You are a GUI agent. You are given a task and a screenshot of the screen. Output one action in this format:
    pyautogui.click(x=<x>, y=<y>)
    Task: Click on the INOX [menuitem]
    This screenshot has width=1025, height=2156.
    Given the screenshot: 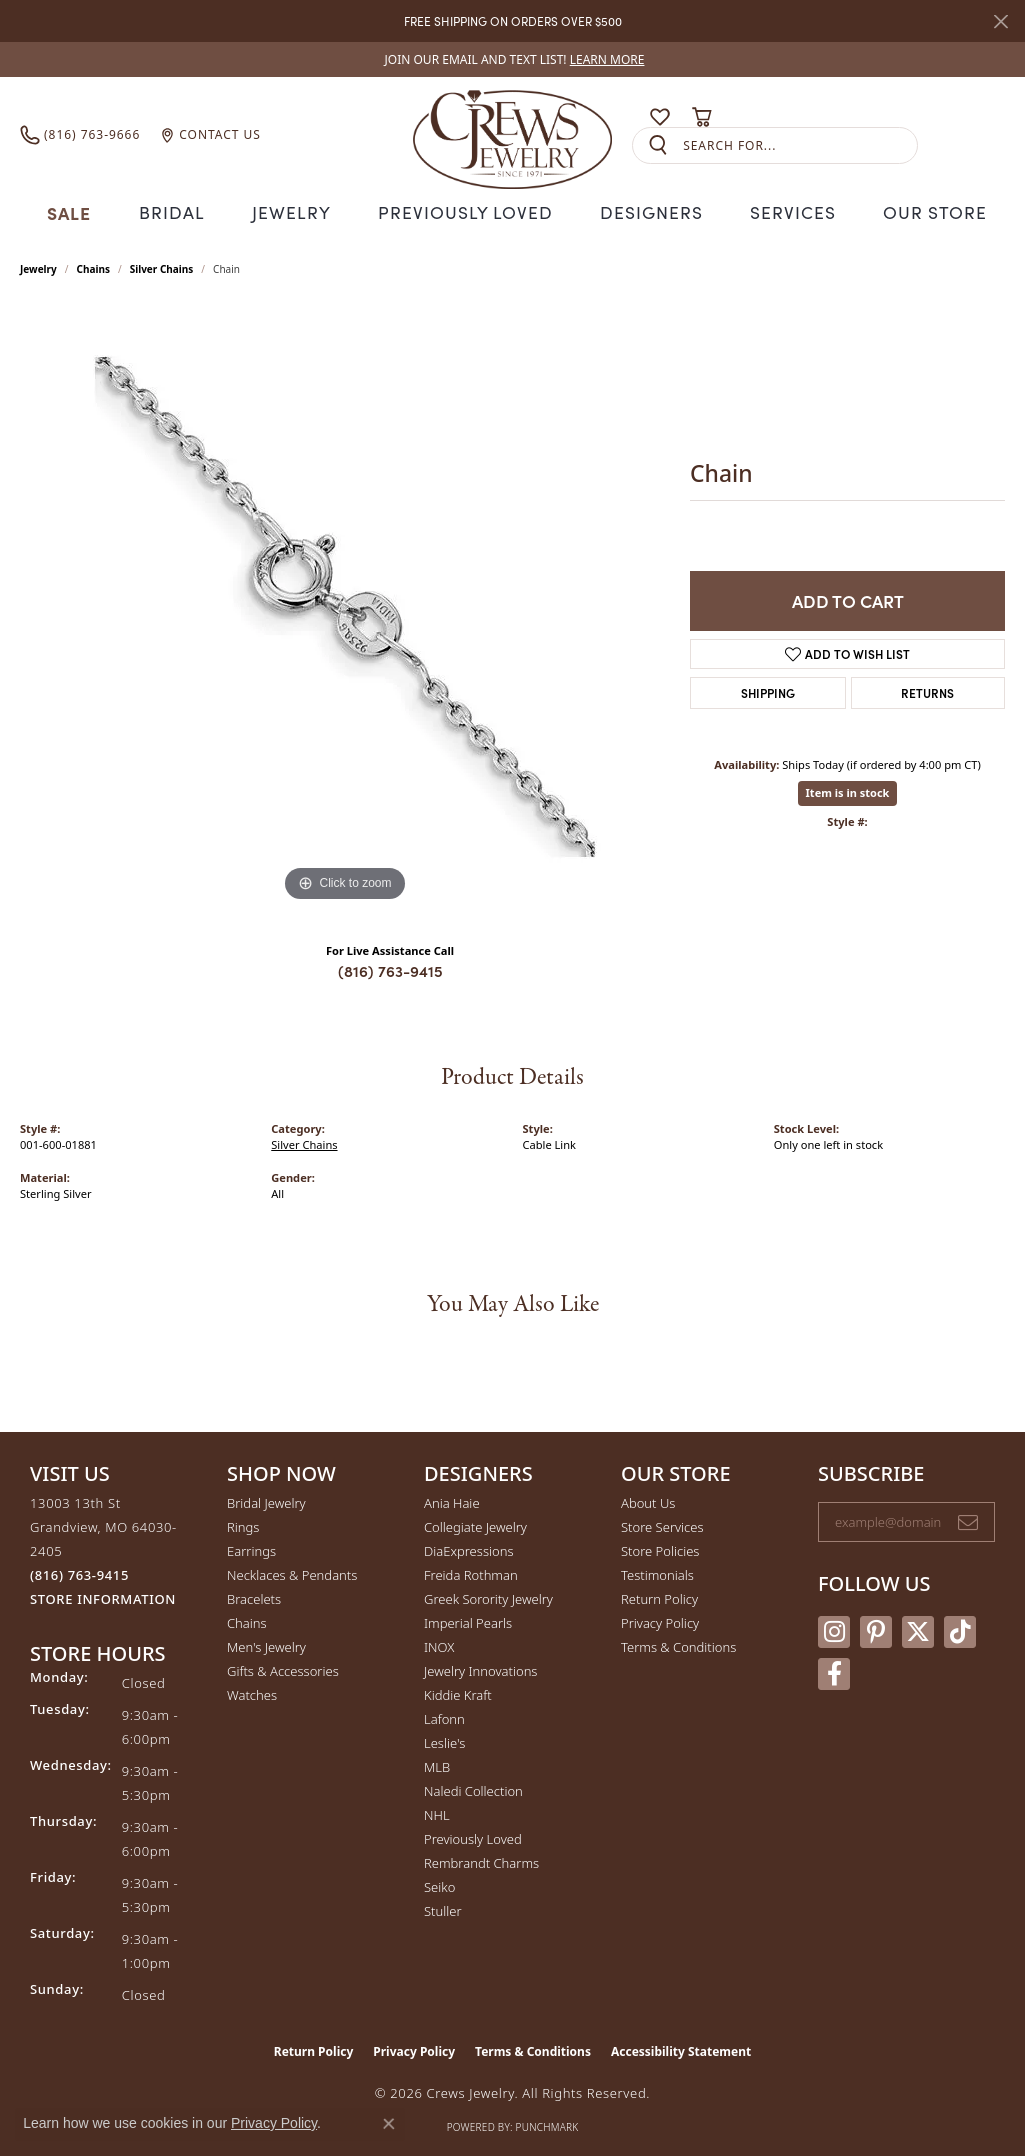 What is the action you would take?
    pyautogui.click(x=439, y=1644)
    